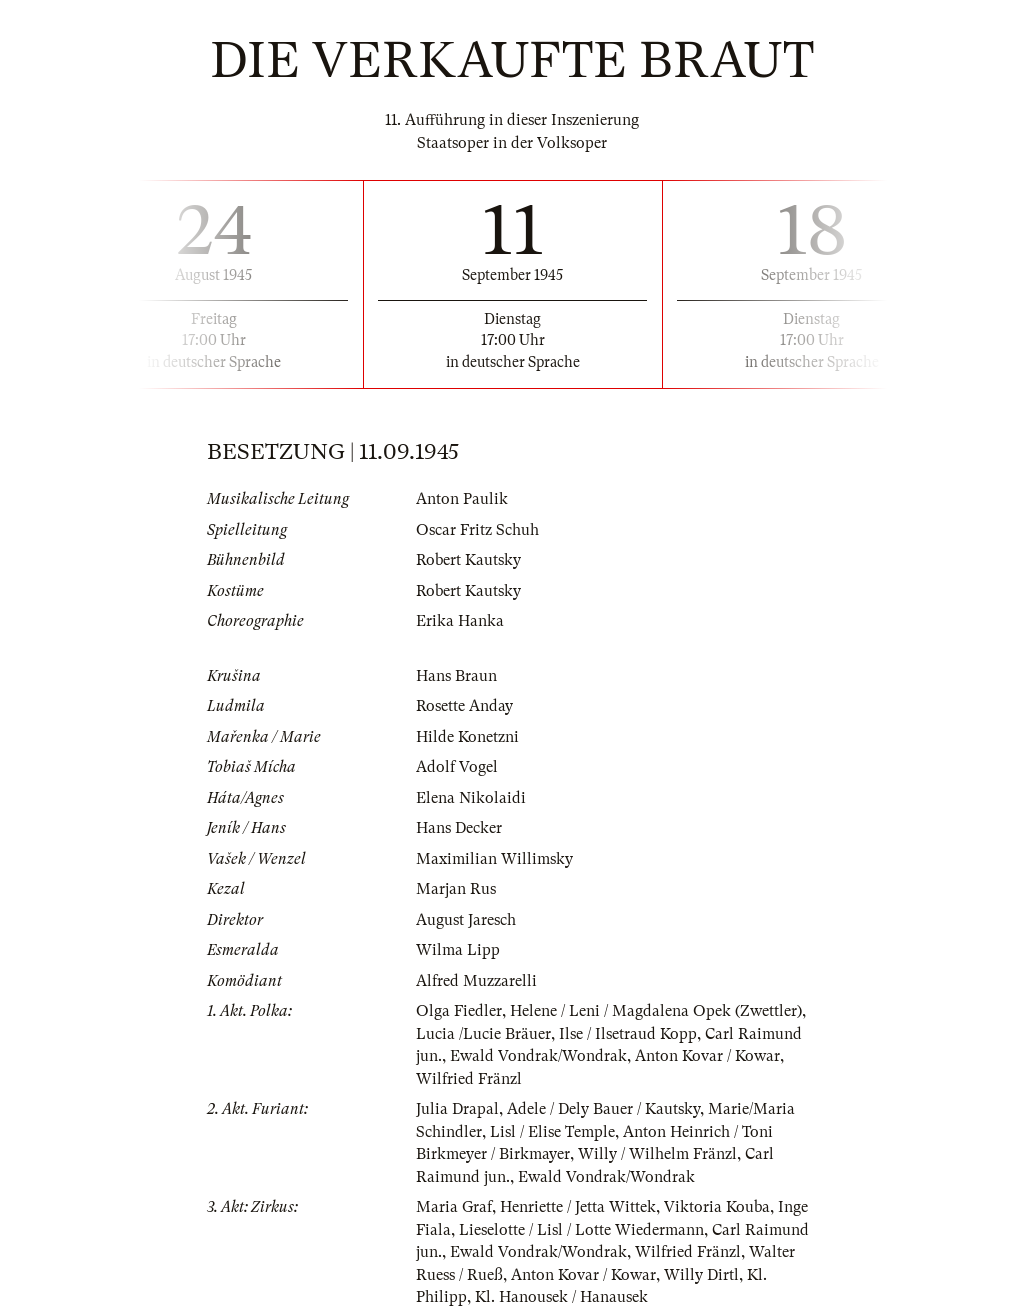 The height and width of the screenshot is (1313, 1024). I want to click on Lisl / Elise Temple, so click(552, 1132).